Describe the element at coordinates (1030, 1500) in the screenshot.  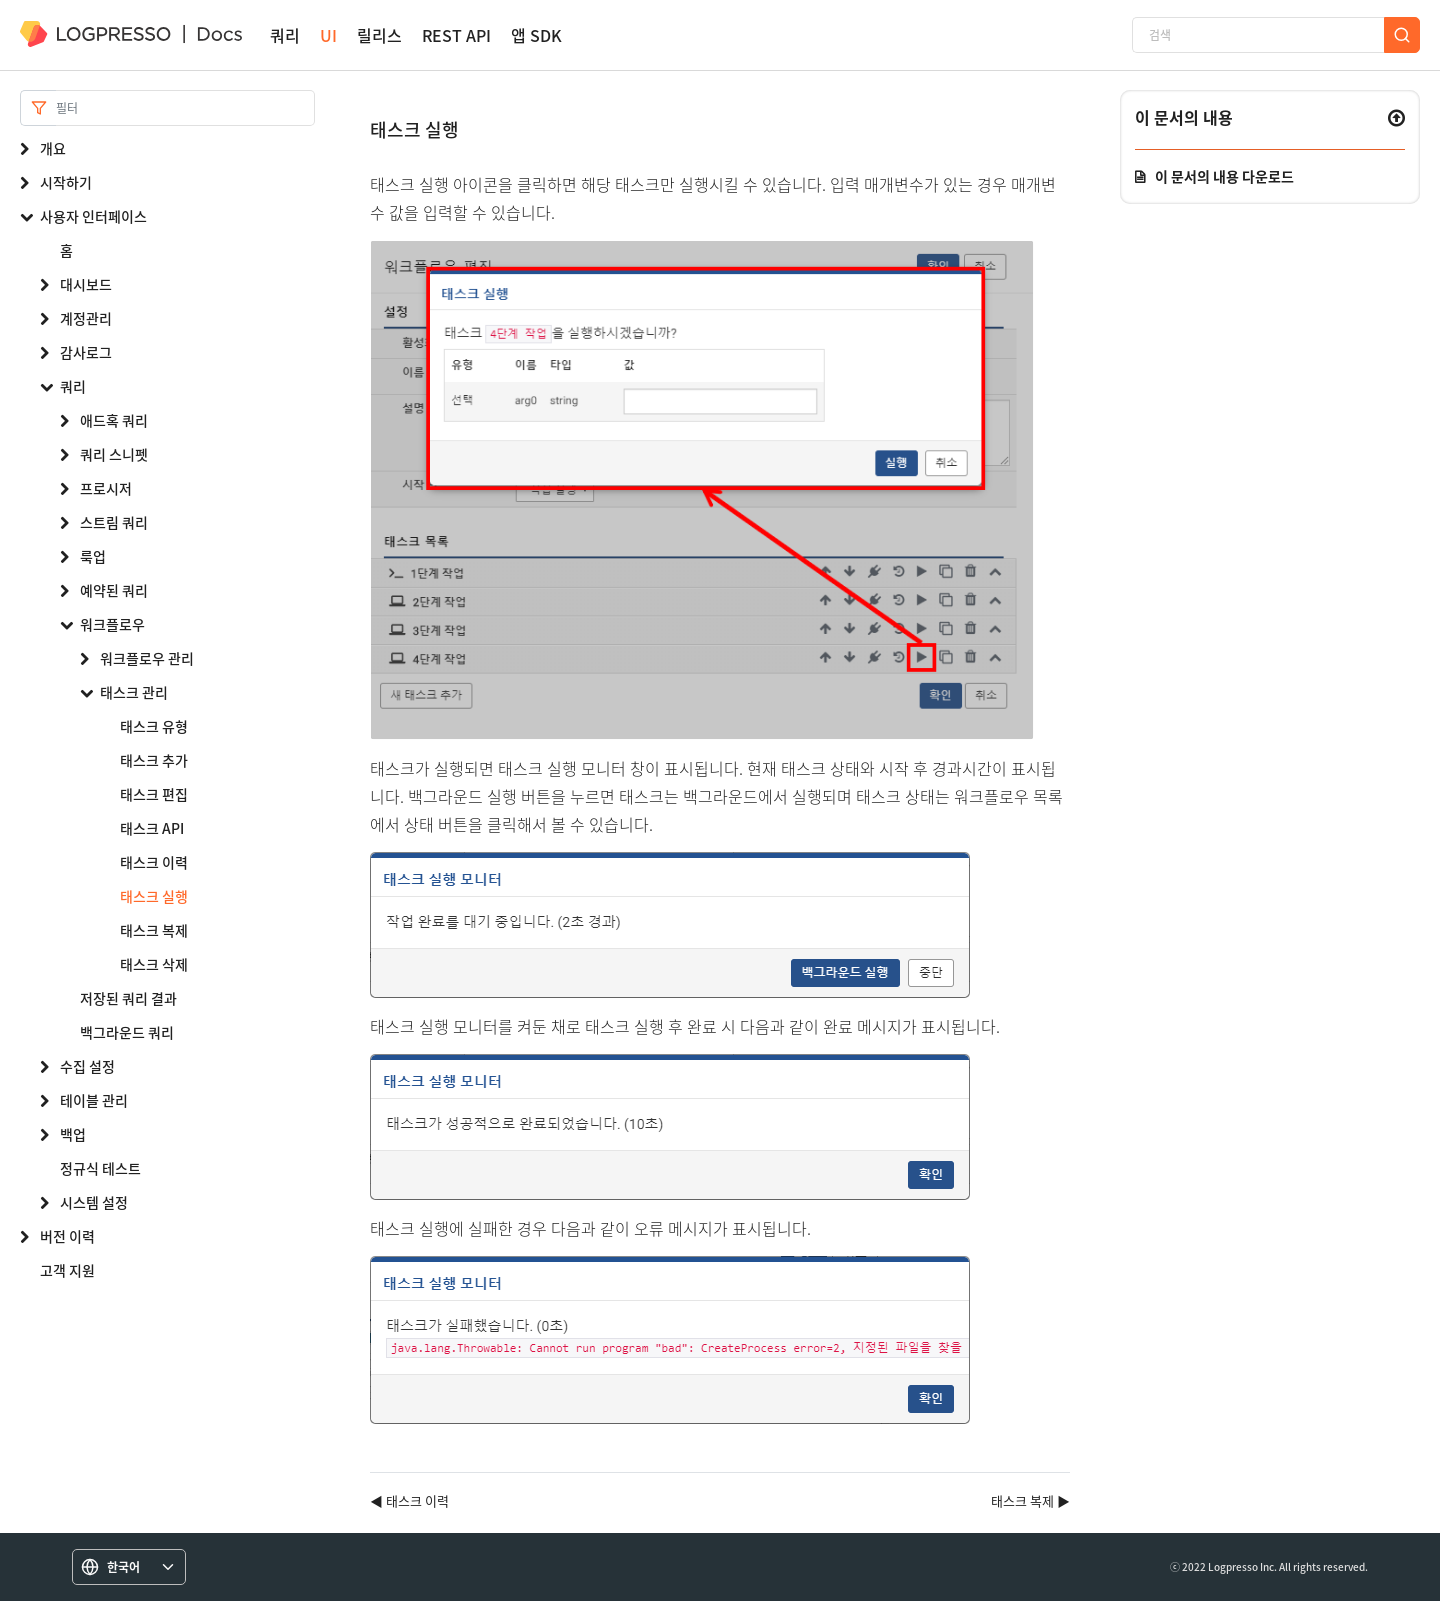
I see `태스크 복제 ▶` at that location.